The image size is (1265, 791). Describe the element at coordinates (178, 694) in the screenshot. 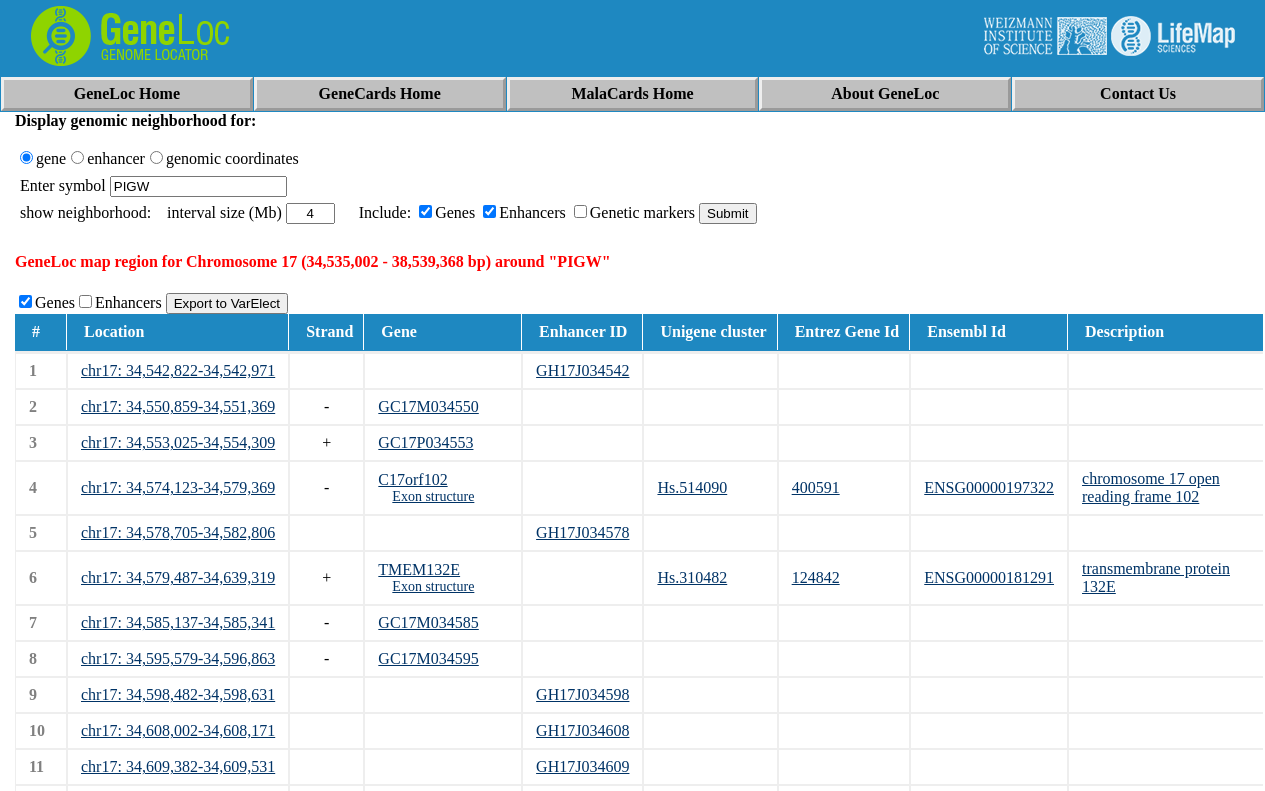

I see `chr17: 34,598,482-34,598,631` at that location.